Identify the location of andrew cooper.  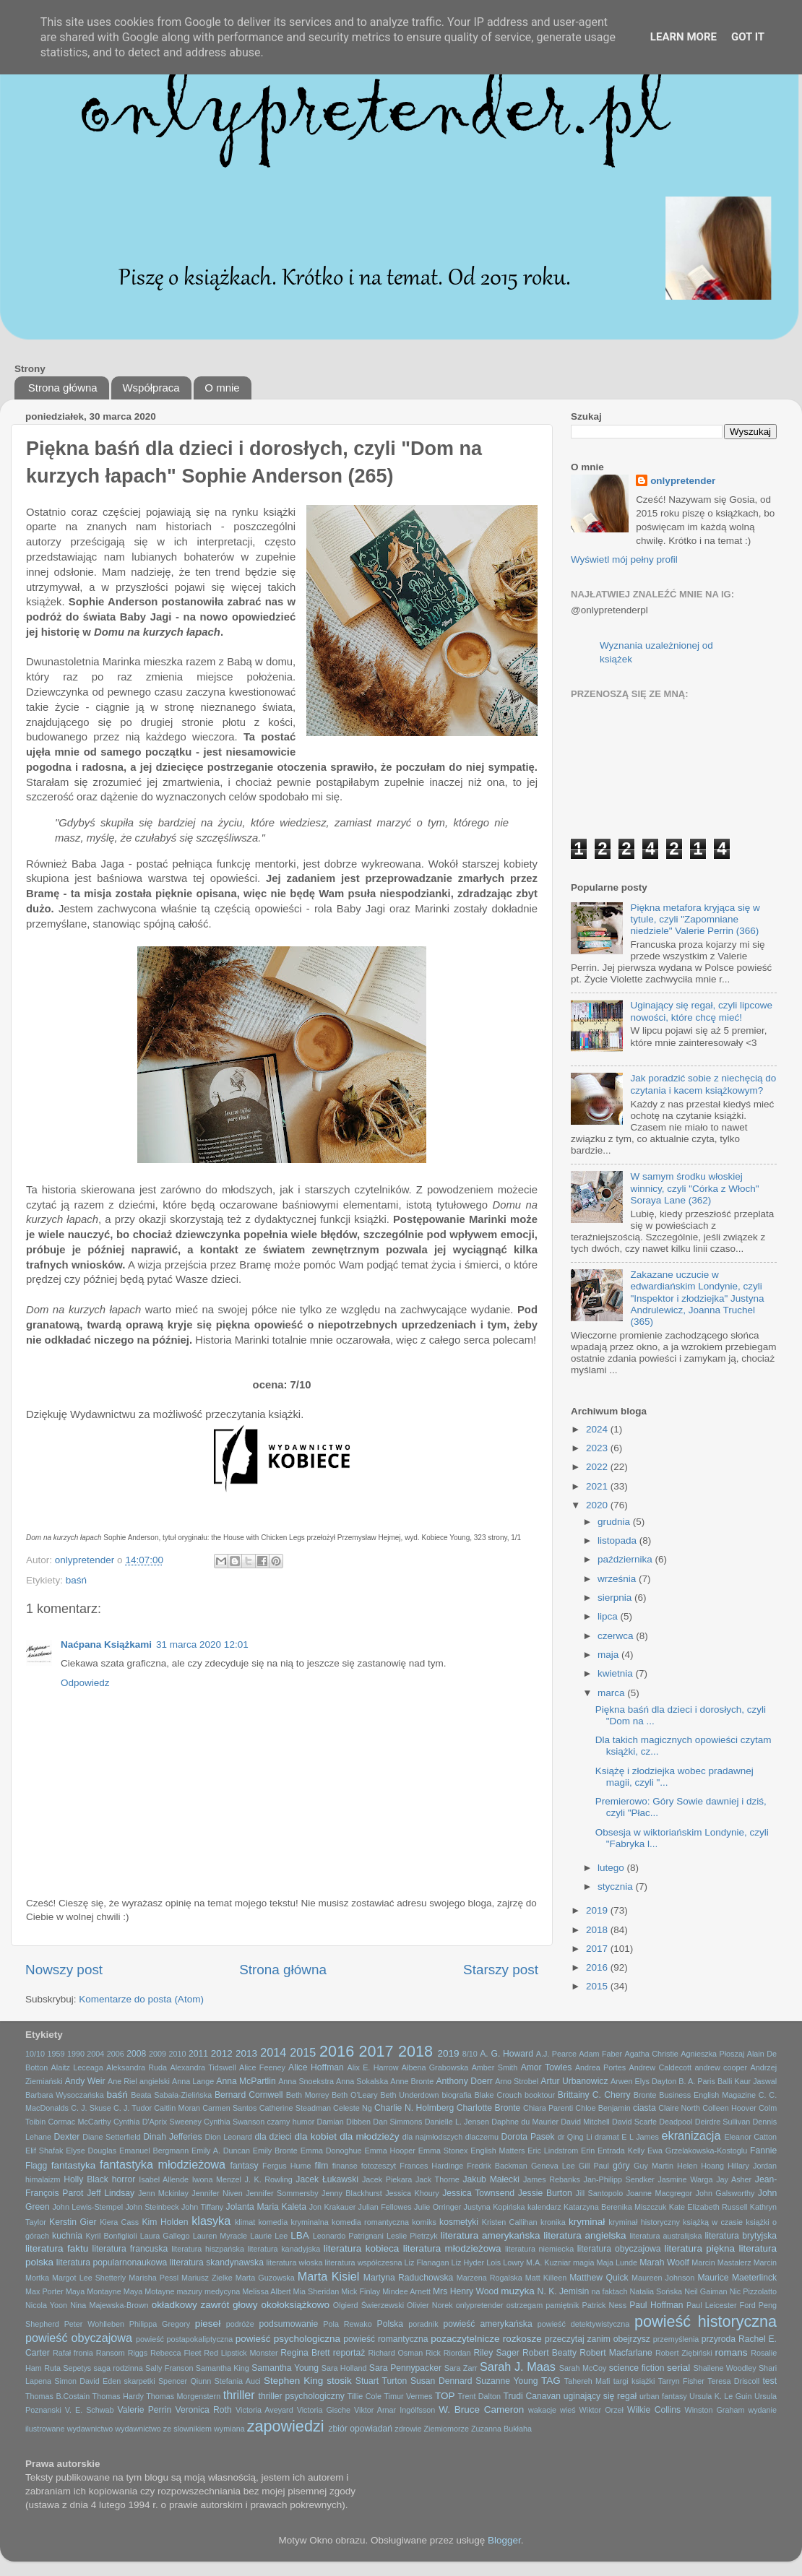
(720, 2067).